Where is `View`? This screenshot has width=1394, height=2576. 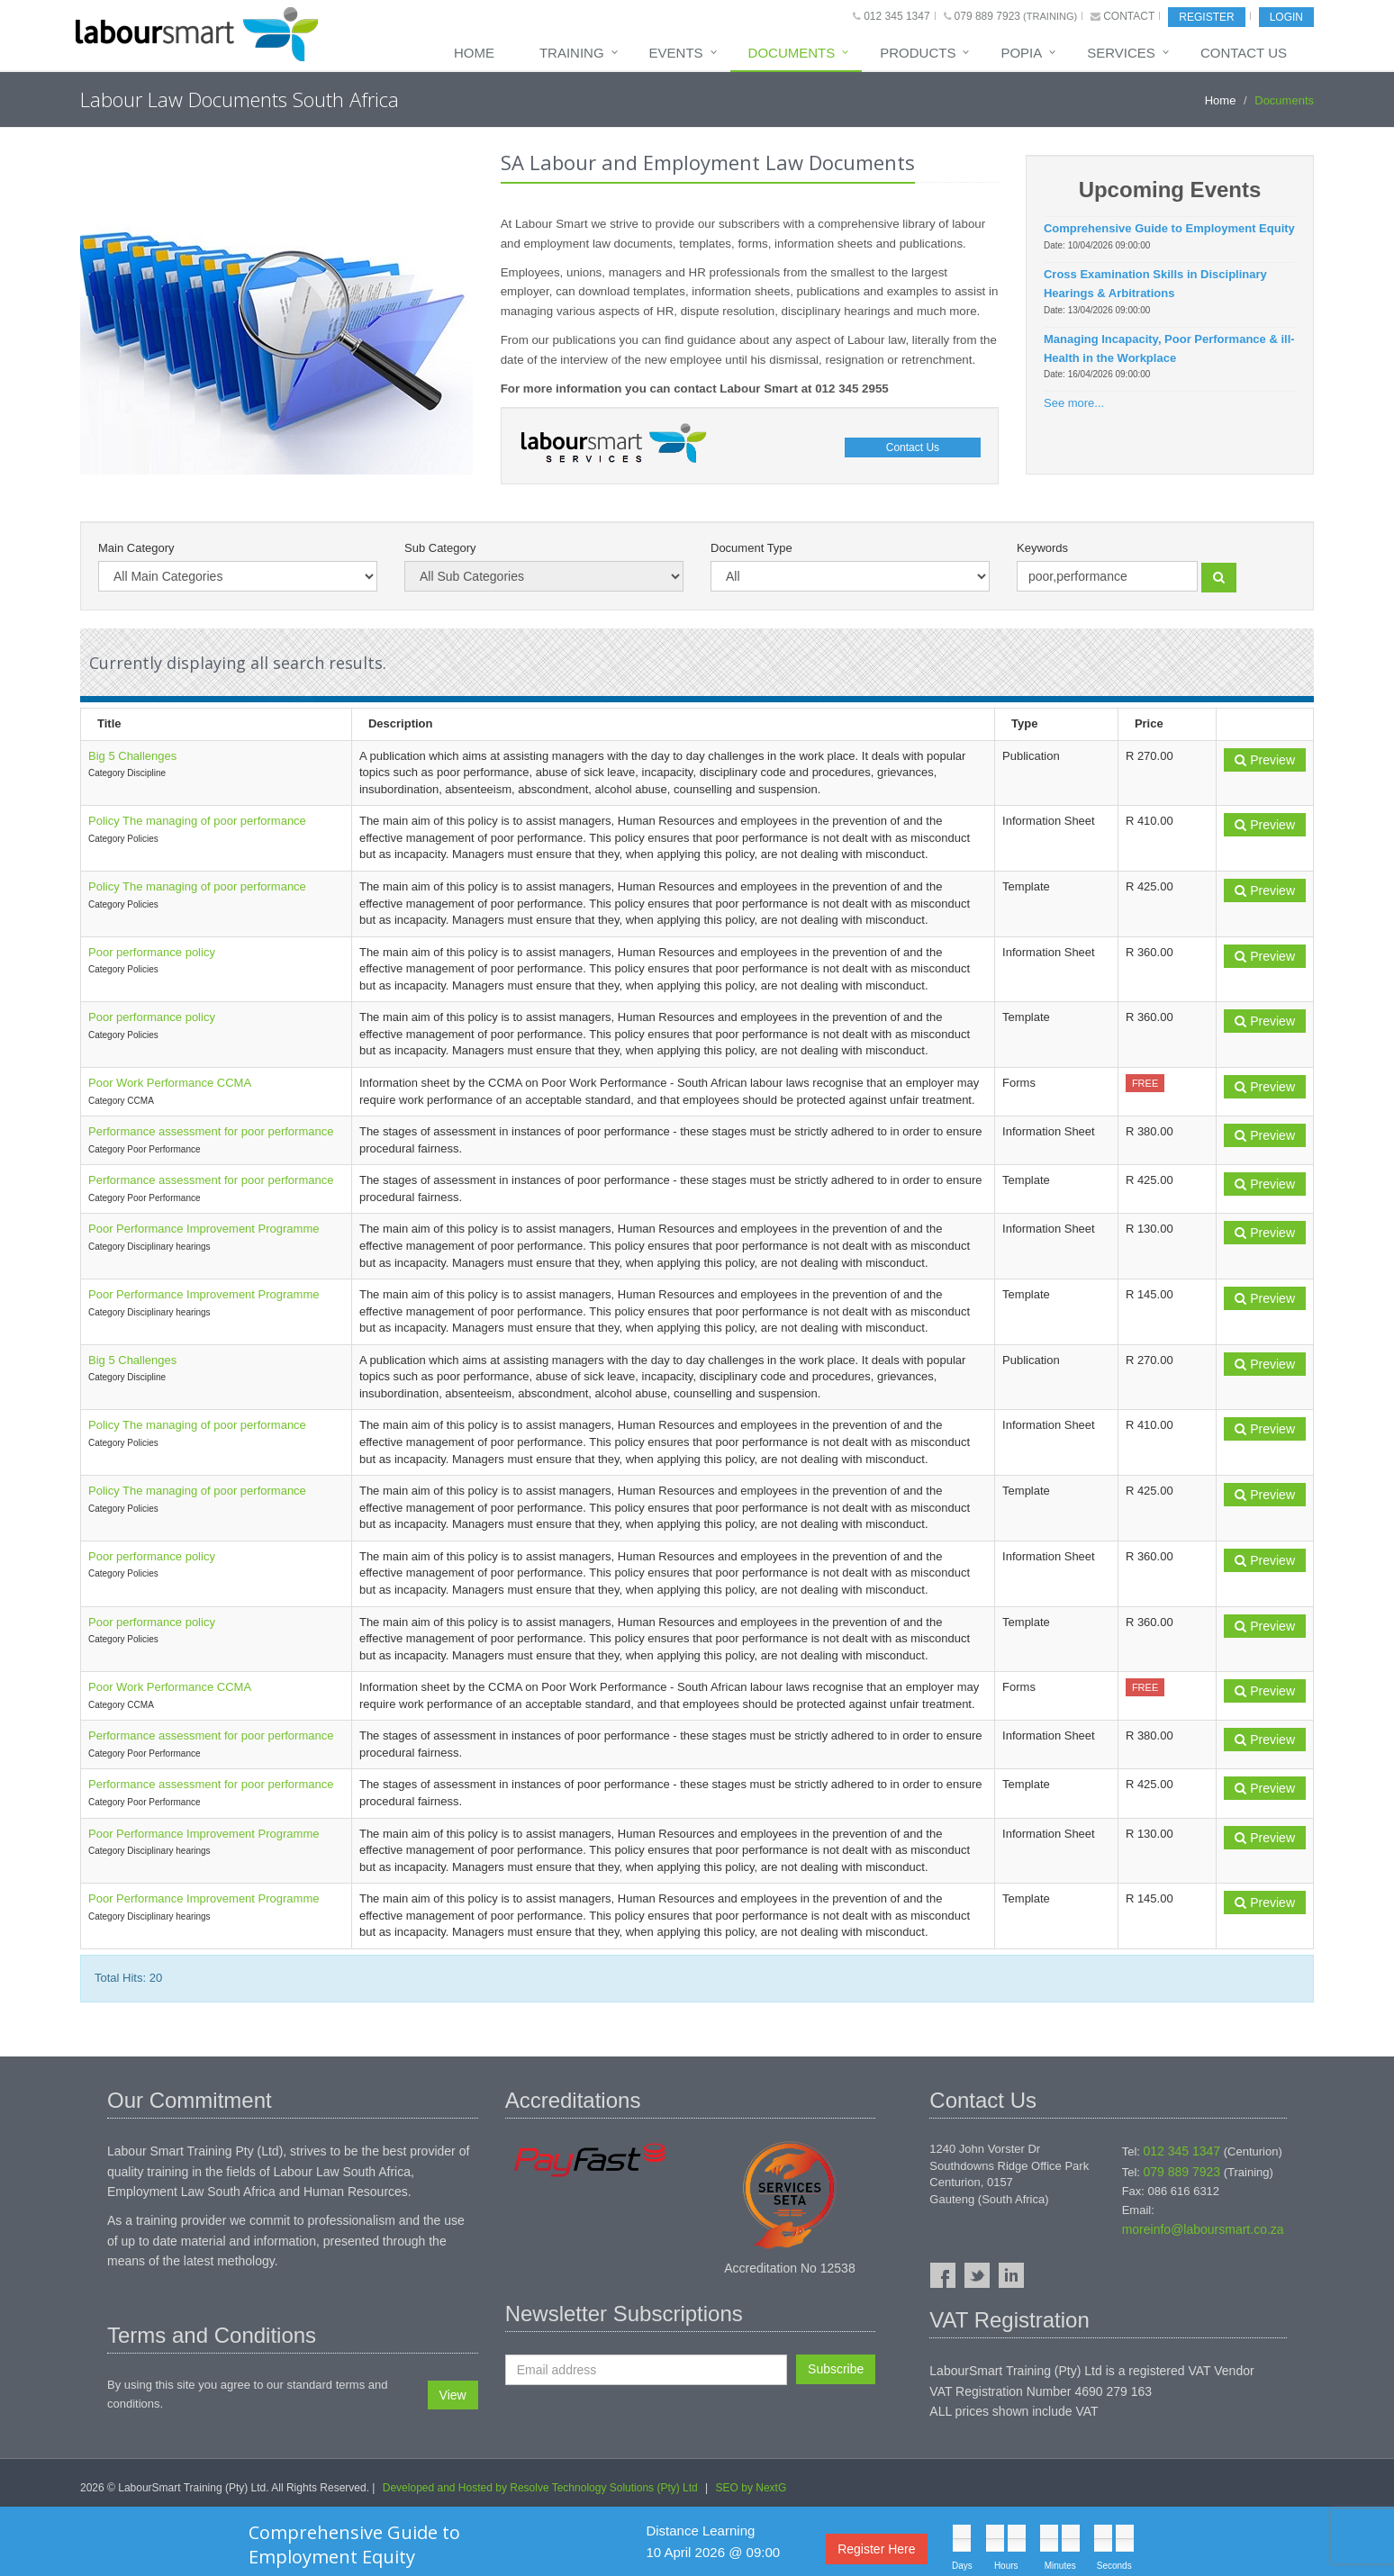
View is located at coordinates (452, 2395).